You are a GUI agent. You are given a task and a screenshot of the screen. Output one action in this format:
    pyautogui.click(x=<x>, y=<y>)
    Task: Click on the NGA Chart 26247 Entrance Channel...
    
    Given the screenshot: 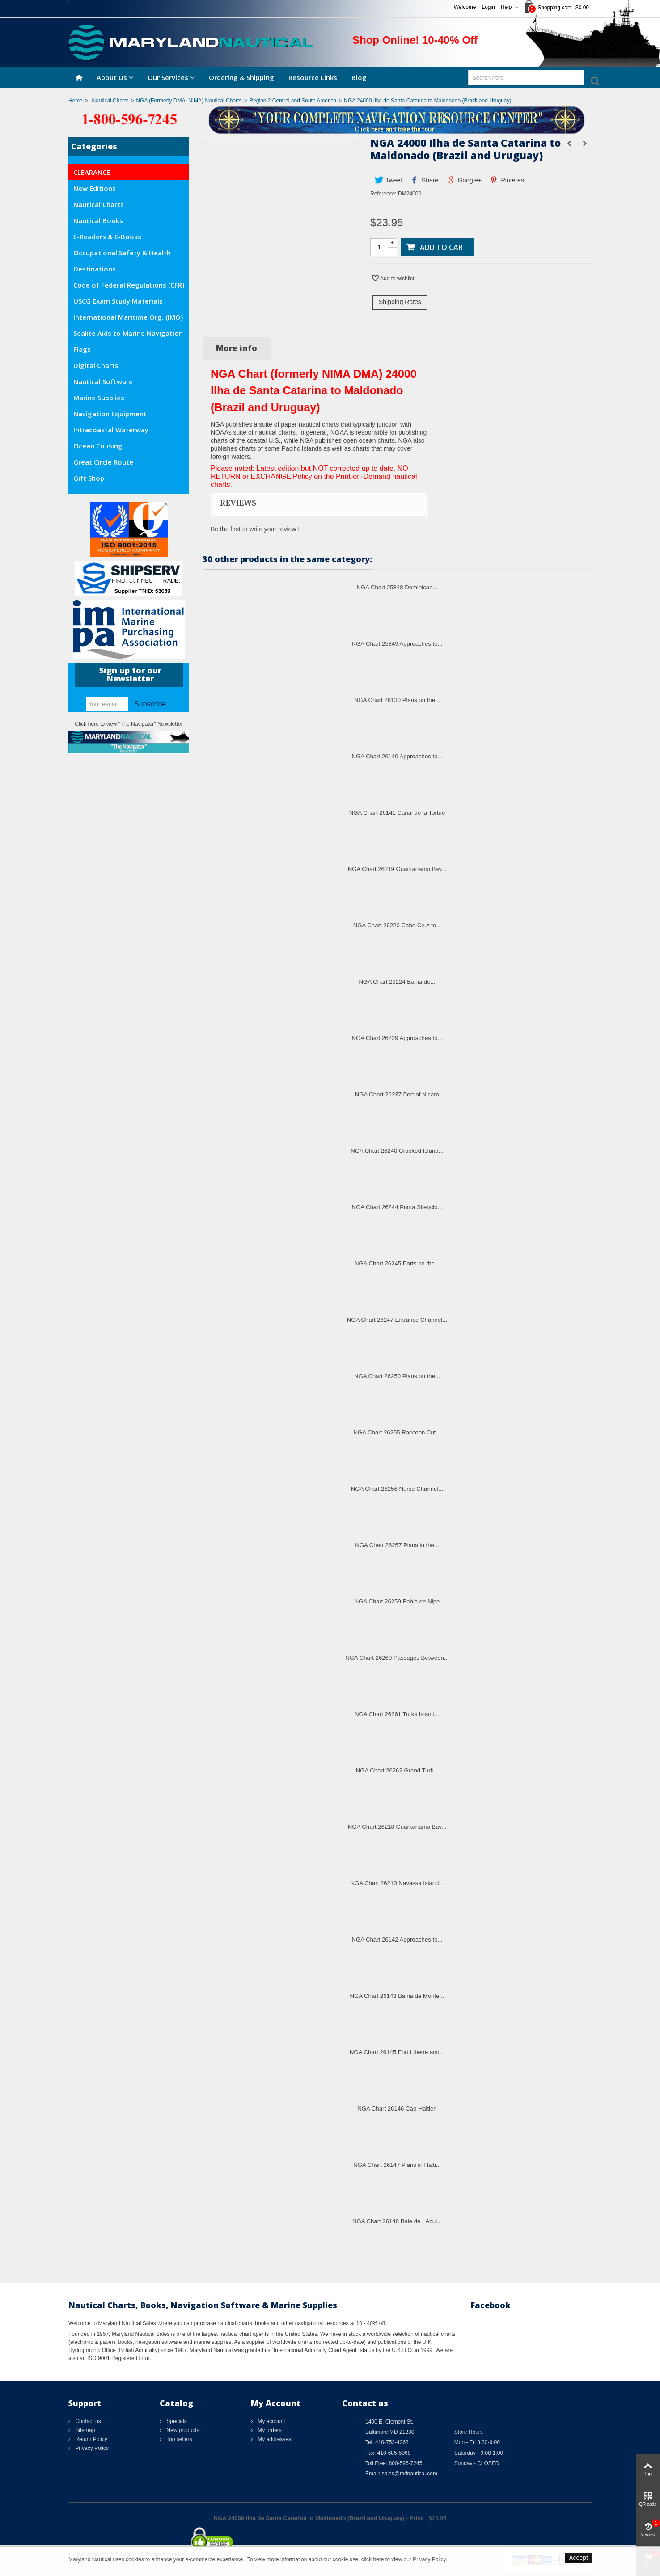 What is the action you would take?
    pyautogui.click(x=397, y=1319)
    